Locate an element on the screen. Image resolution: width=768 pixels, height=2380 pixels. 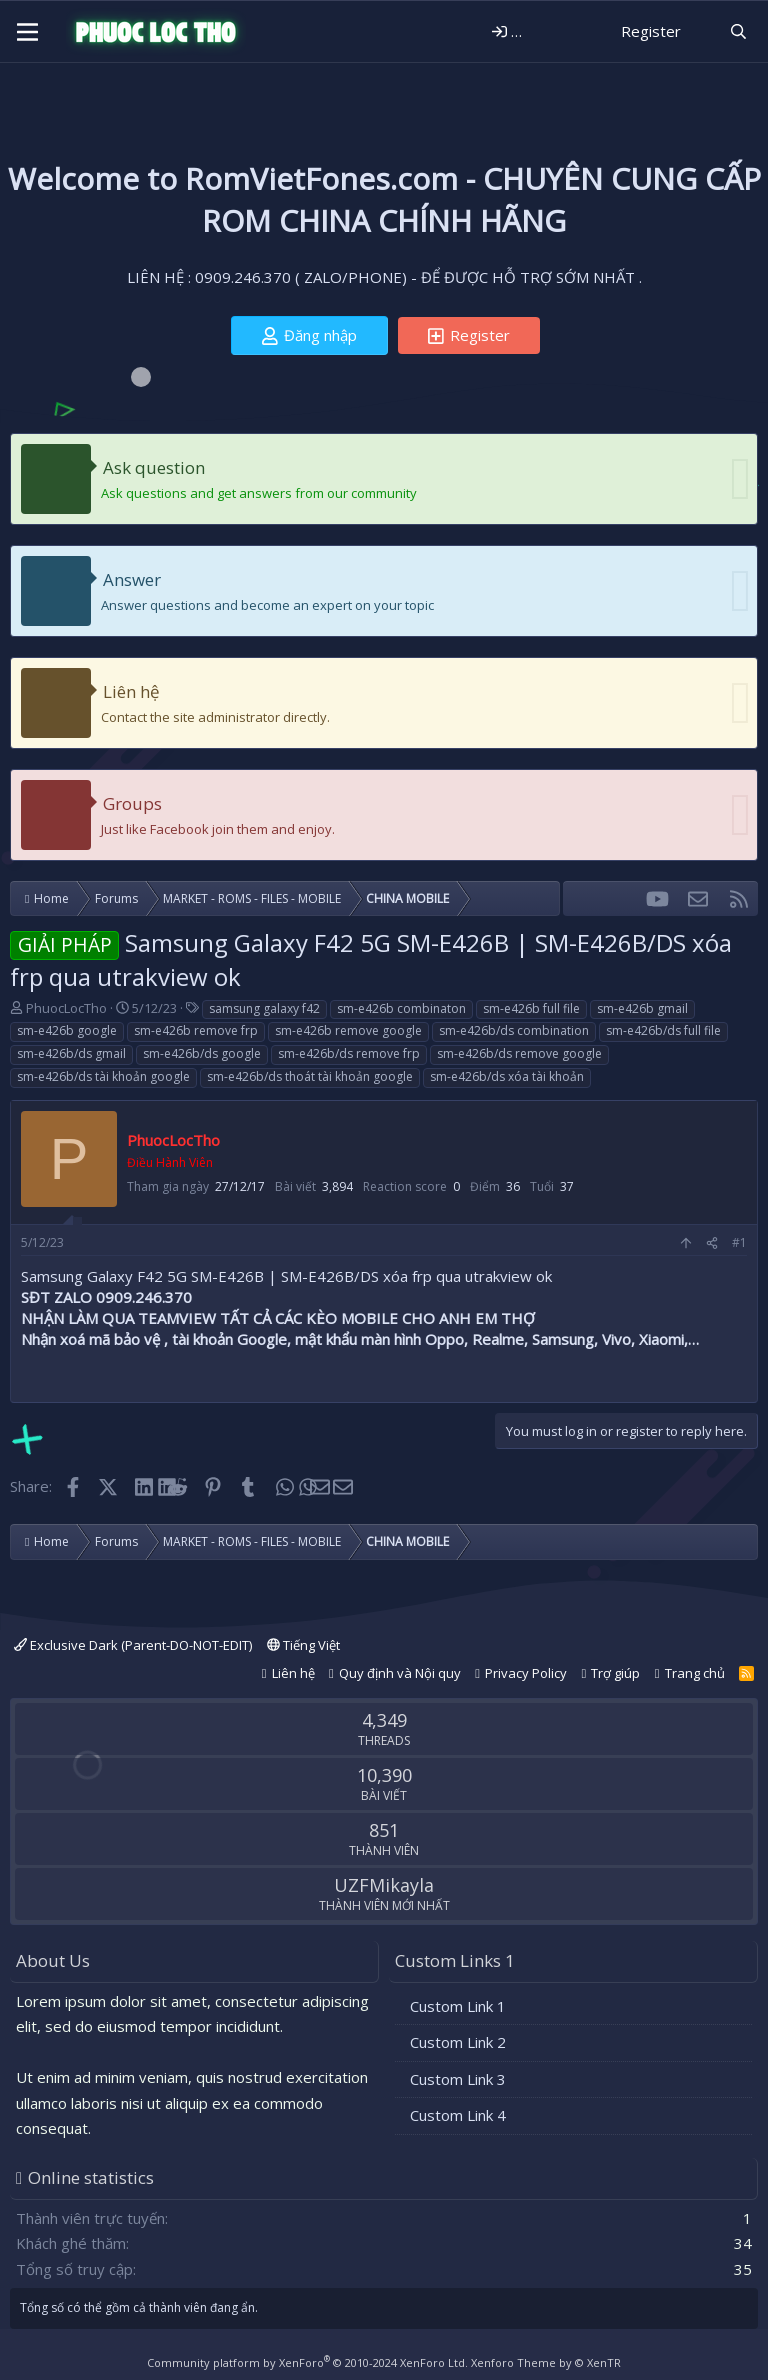
Custom Link 4 is located at coordinates (458, 2115).